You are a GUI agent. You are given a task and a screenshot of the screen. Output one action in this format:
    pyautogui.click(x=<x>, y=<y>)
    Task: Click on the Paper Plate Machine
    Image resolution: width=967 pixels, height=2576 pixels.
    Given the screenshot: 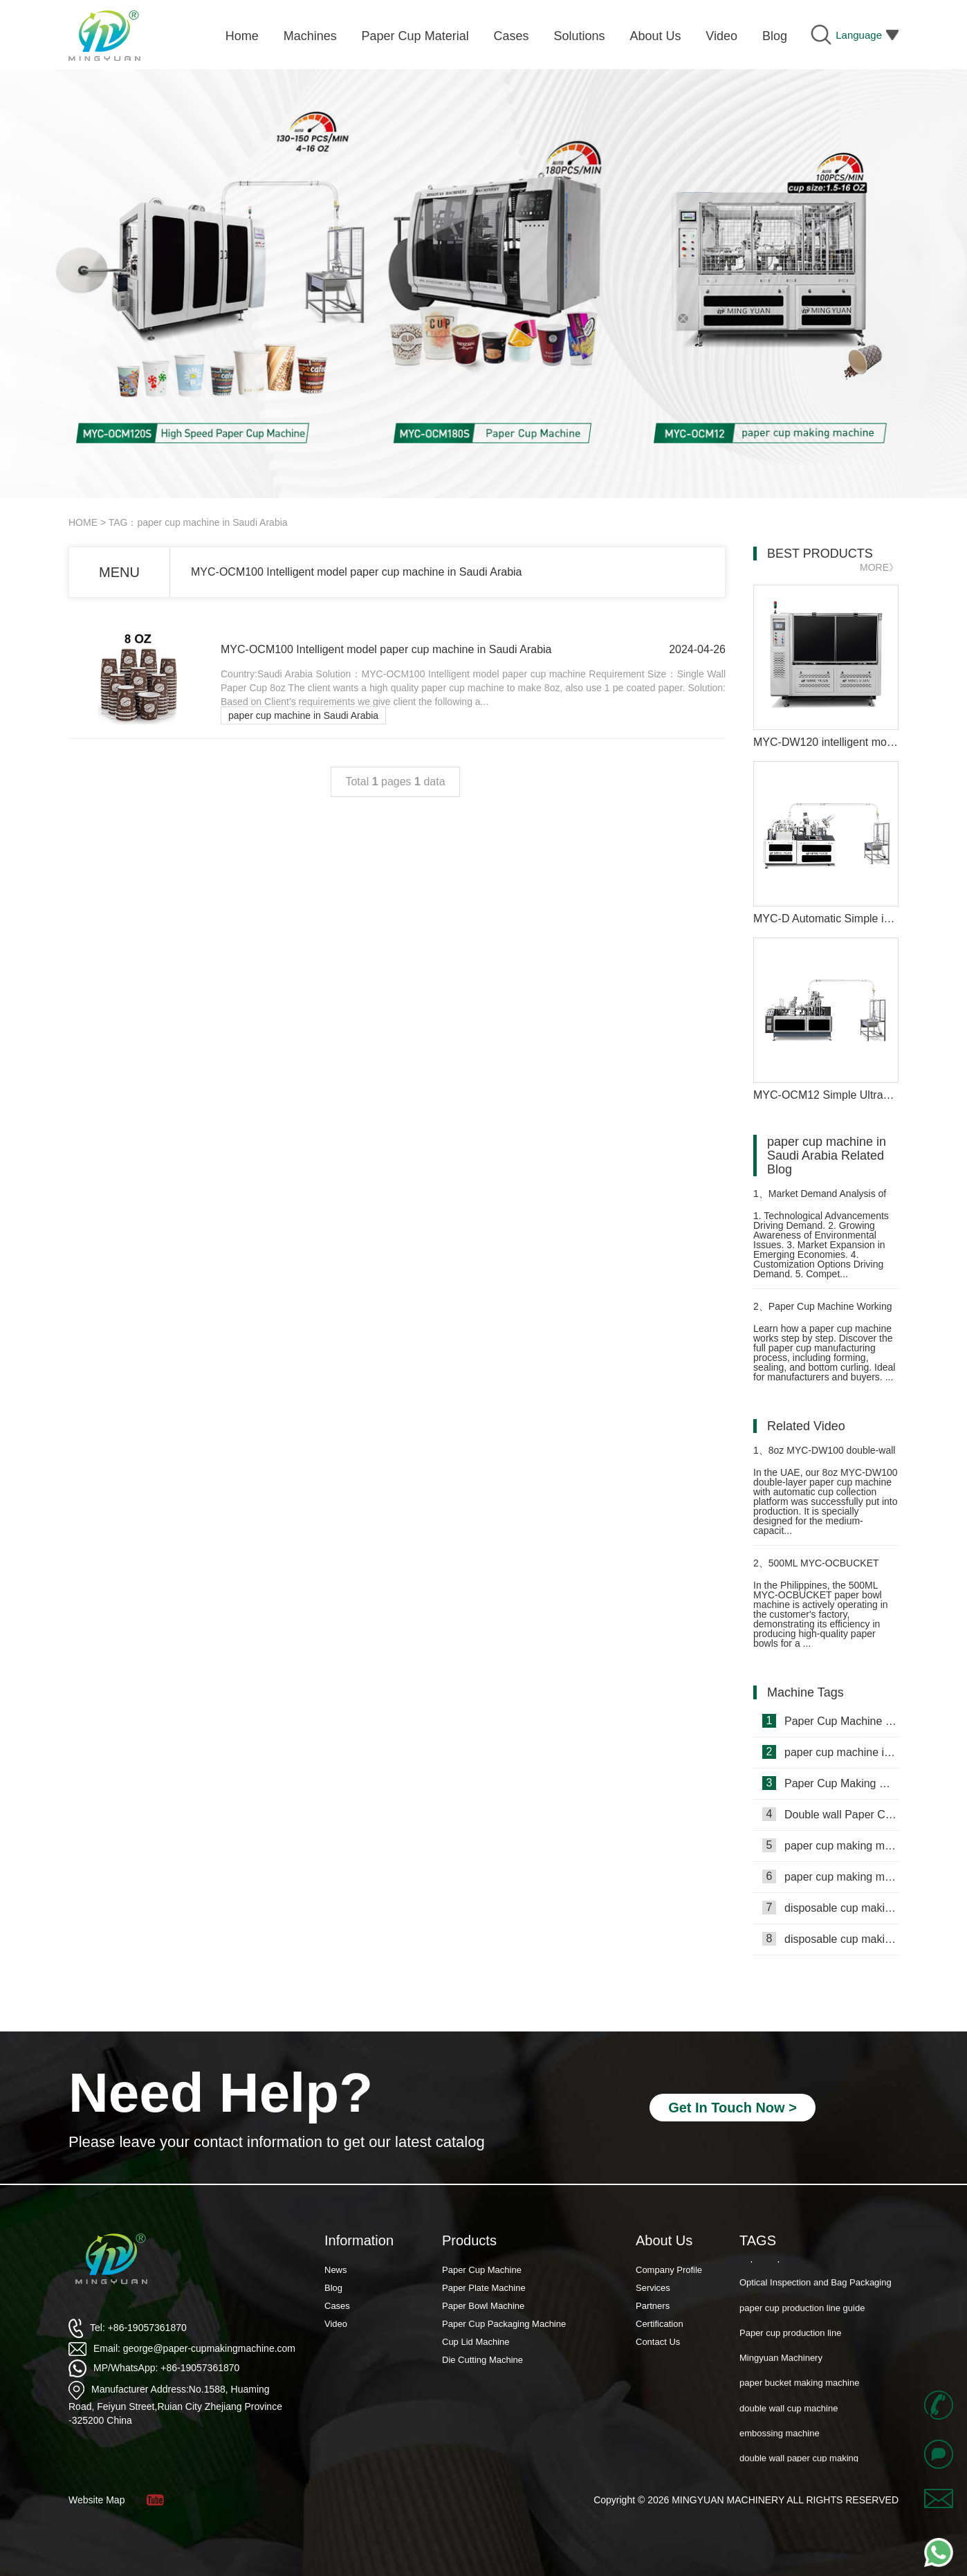 What is the action you would take?
    pyautogui.click(x=484, y=2288)
    